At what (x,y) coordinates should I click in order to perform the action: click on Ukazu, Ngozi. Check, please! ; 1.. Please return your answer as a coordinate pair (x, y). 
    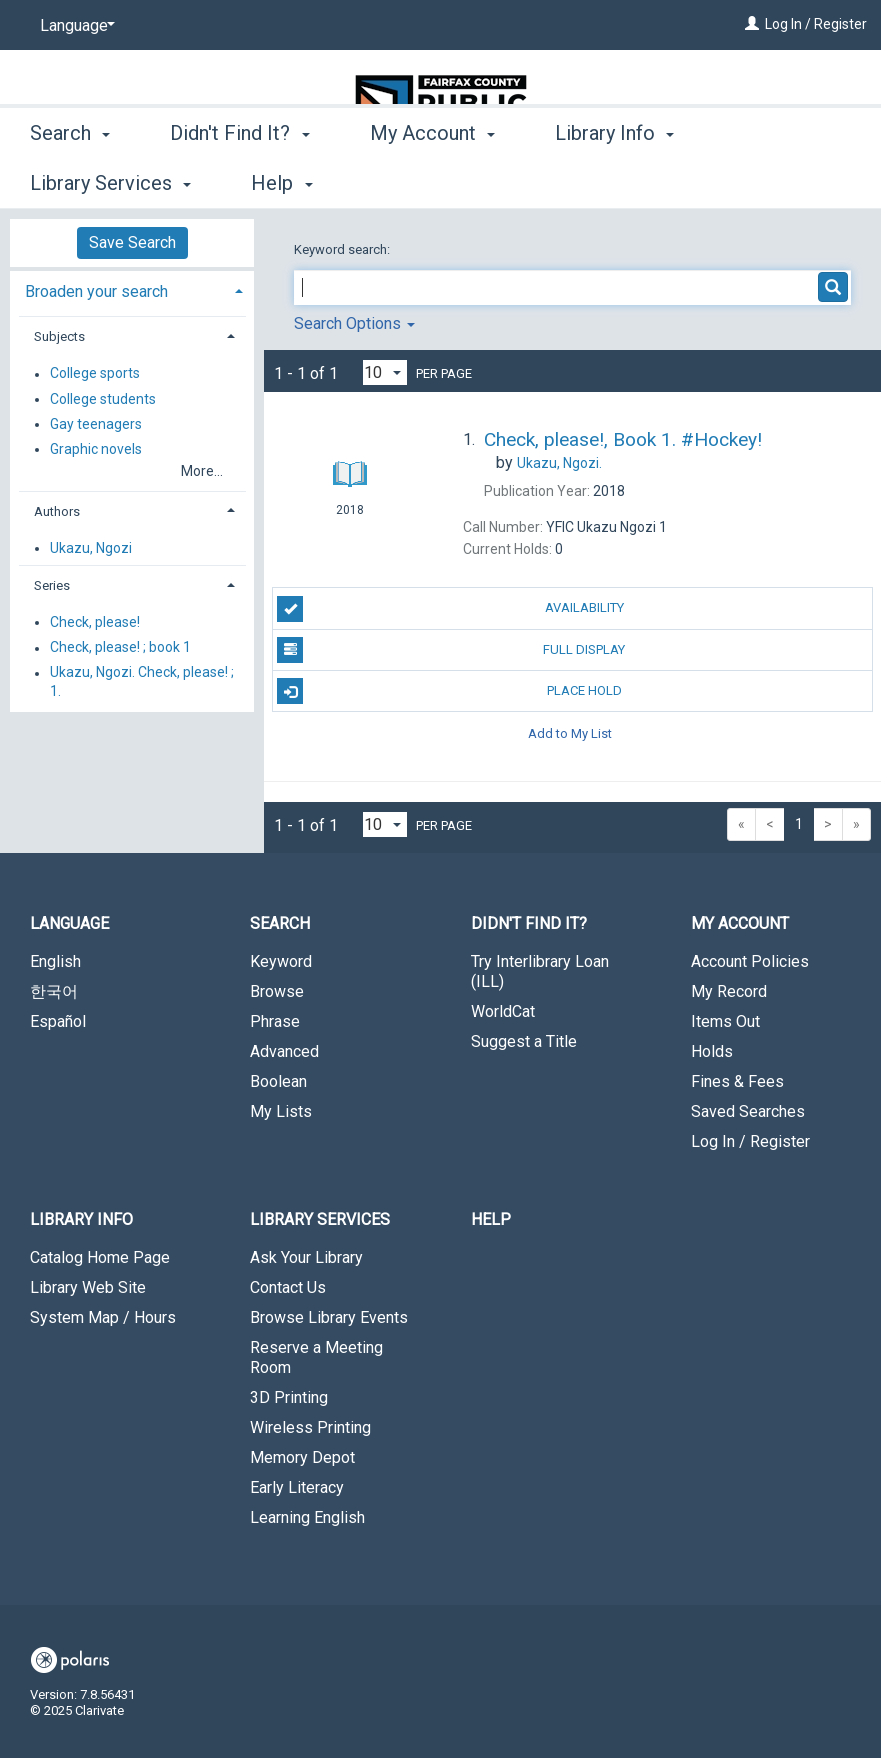
    Looking at the image, I should click on (142, 682).